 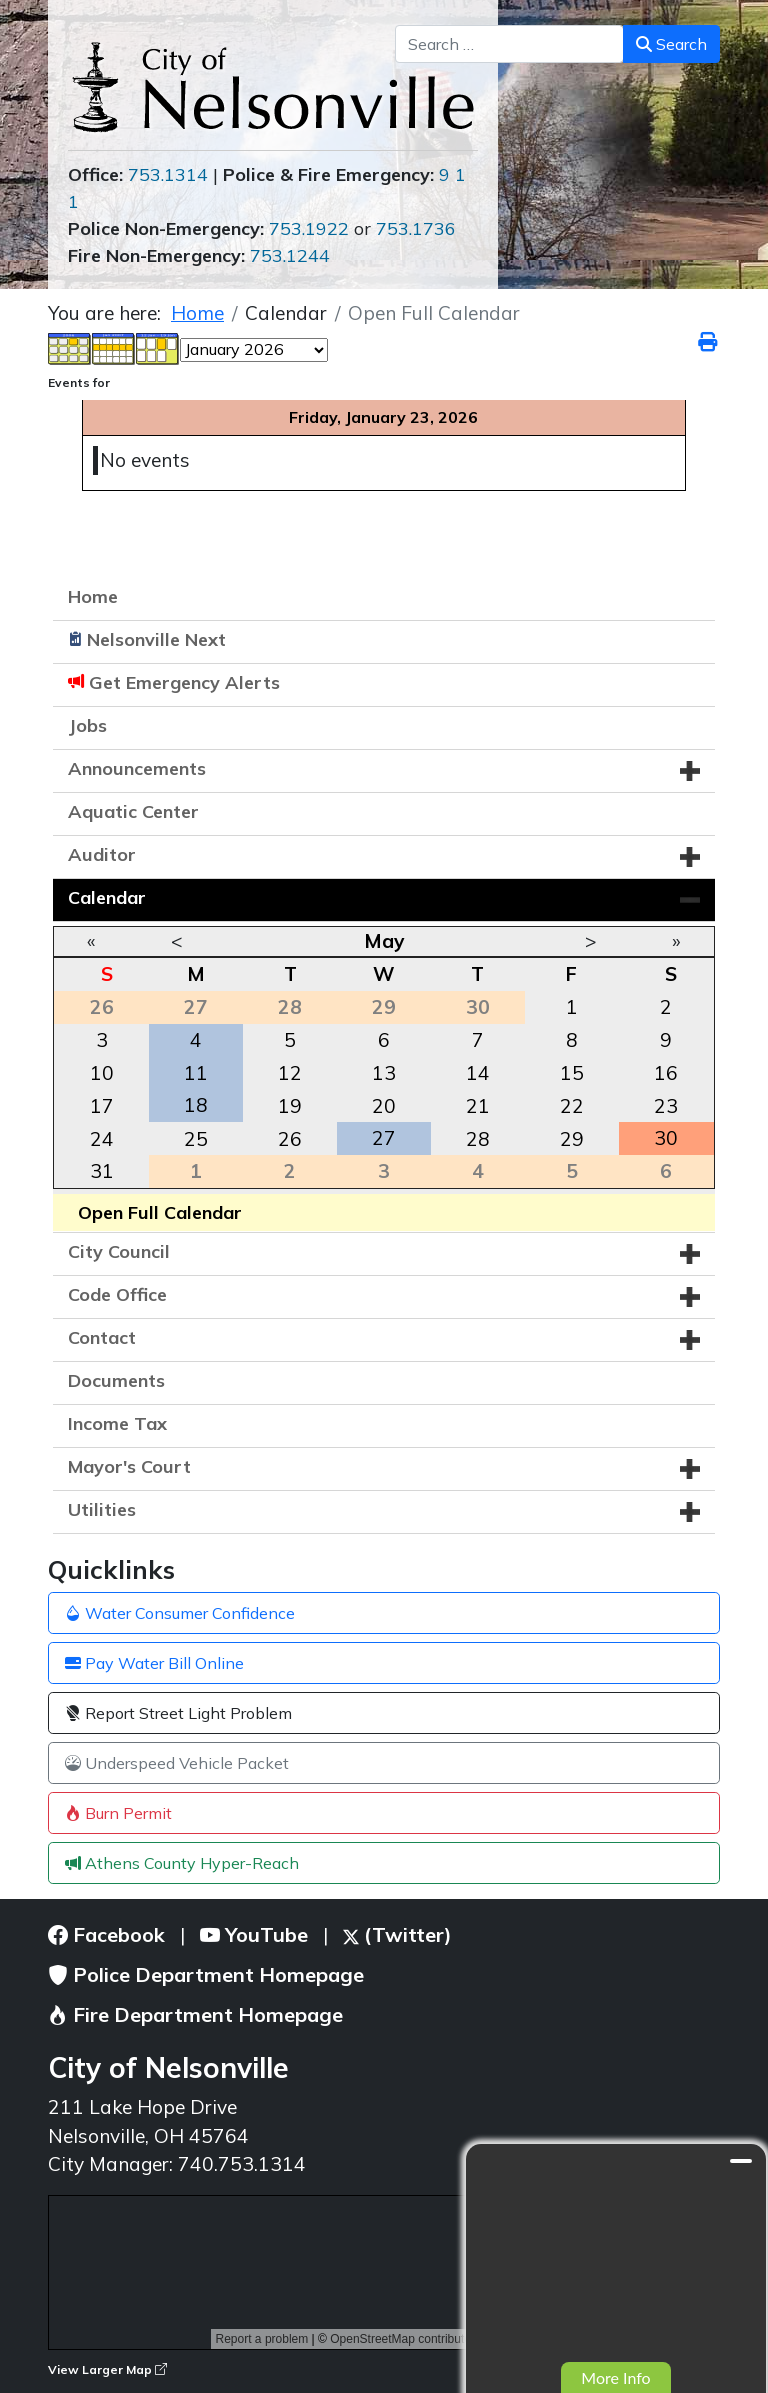 What do you see at coordinates (254, 1934) in the screenshot?
I see `YouTube` at bounding box center [254, 1934].